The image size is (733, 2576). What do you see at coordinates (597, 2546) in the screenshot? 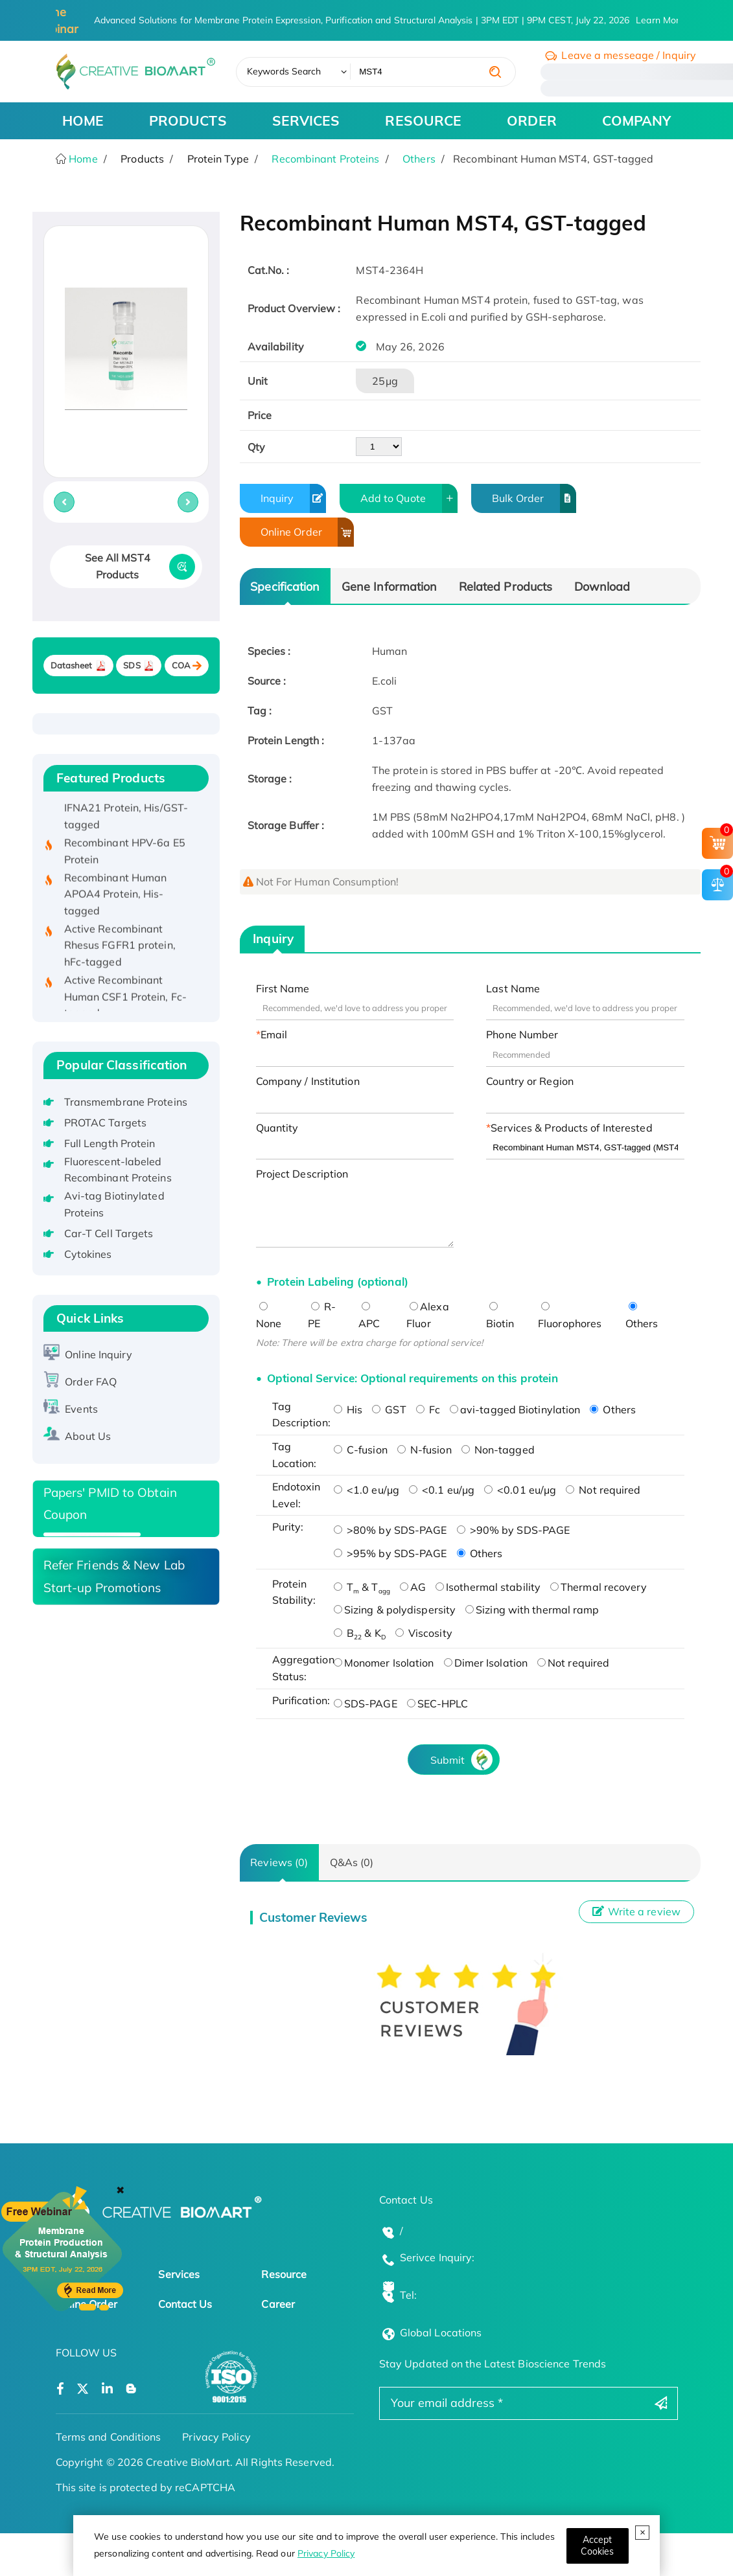
I see `[Close]` at bounding box center [597, 2546].